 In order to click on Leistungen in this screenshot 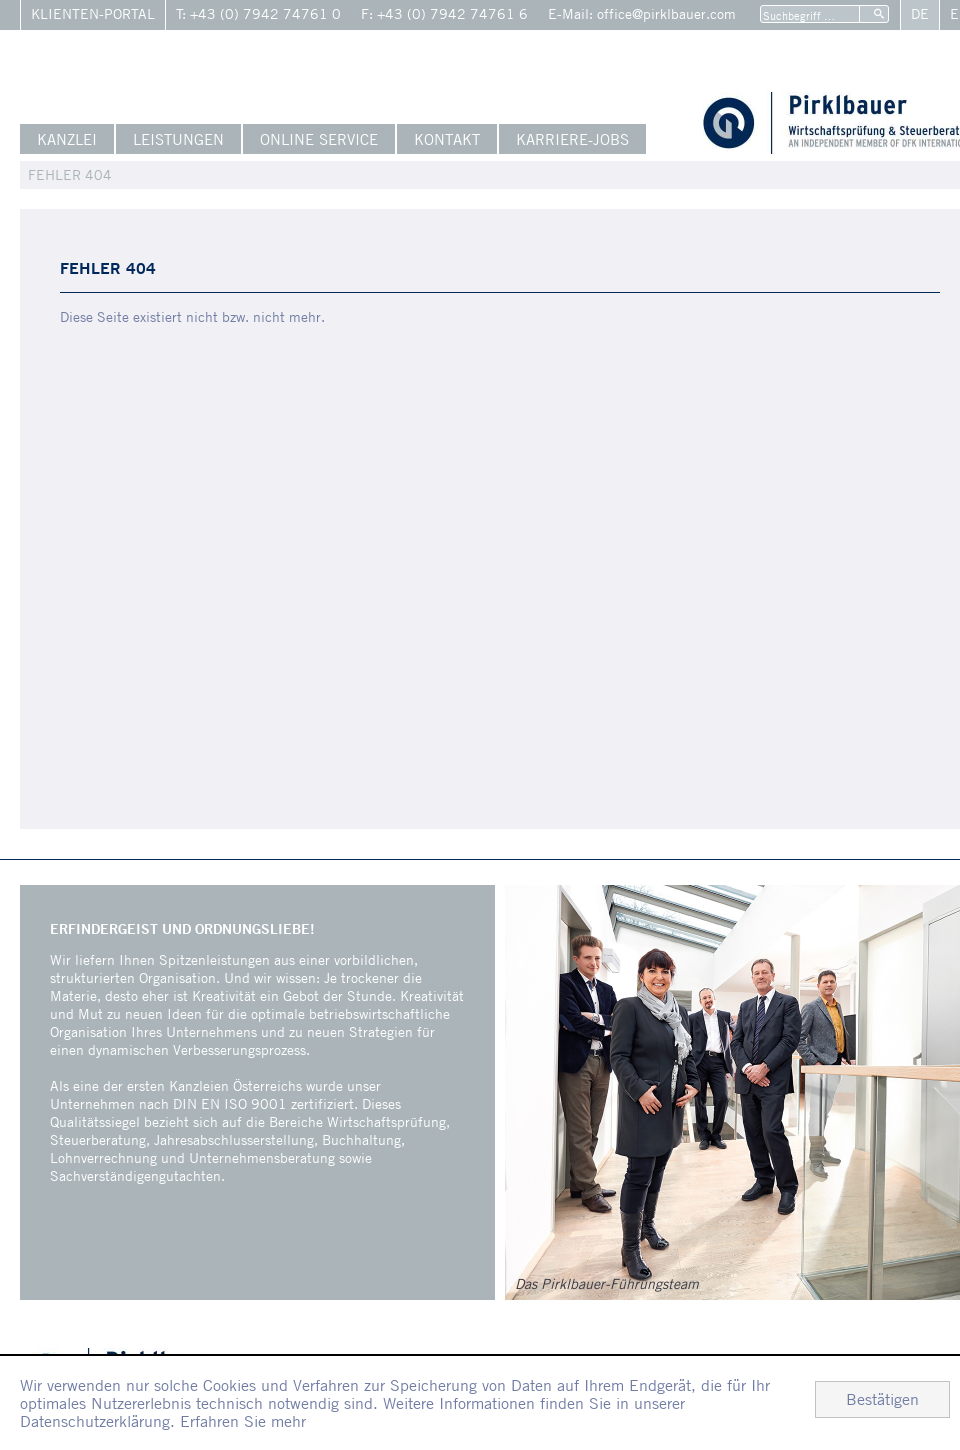, I will do `click(178, 139)`.